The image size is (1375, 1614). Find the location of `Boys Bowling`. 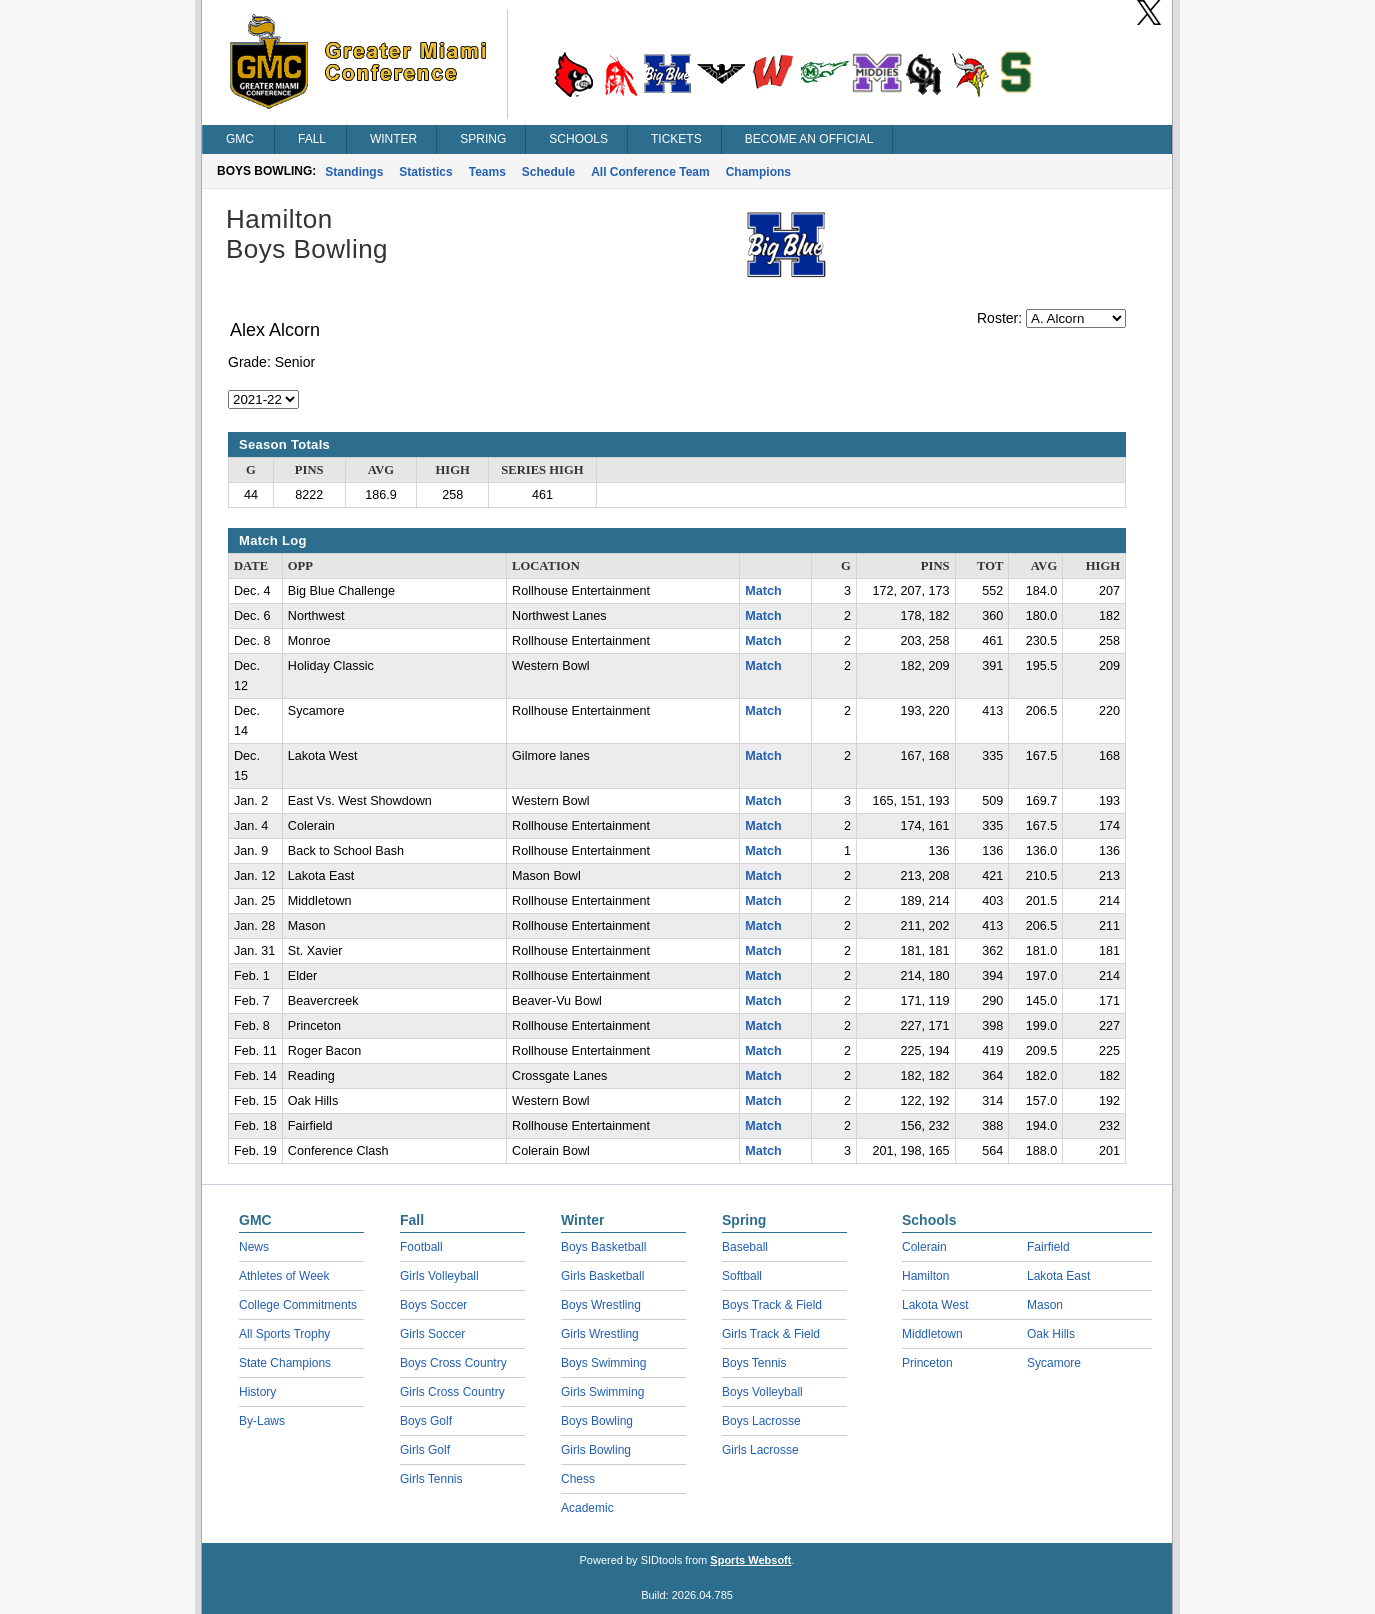

Boys Bowling is located at coordinates (597, 1421).